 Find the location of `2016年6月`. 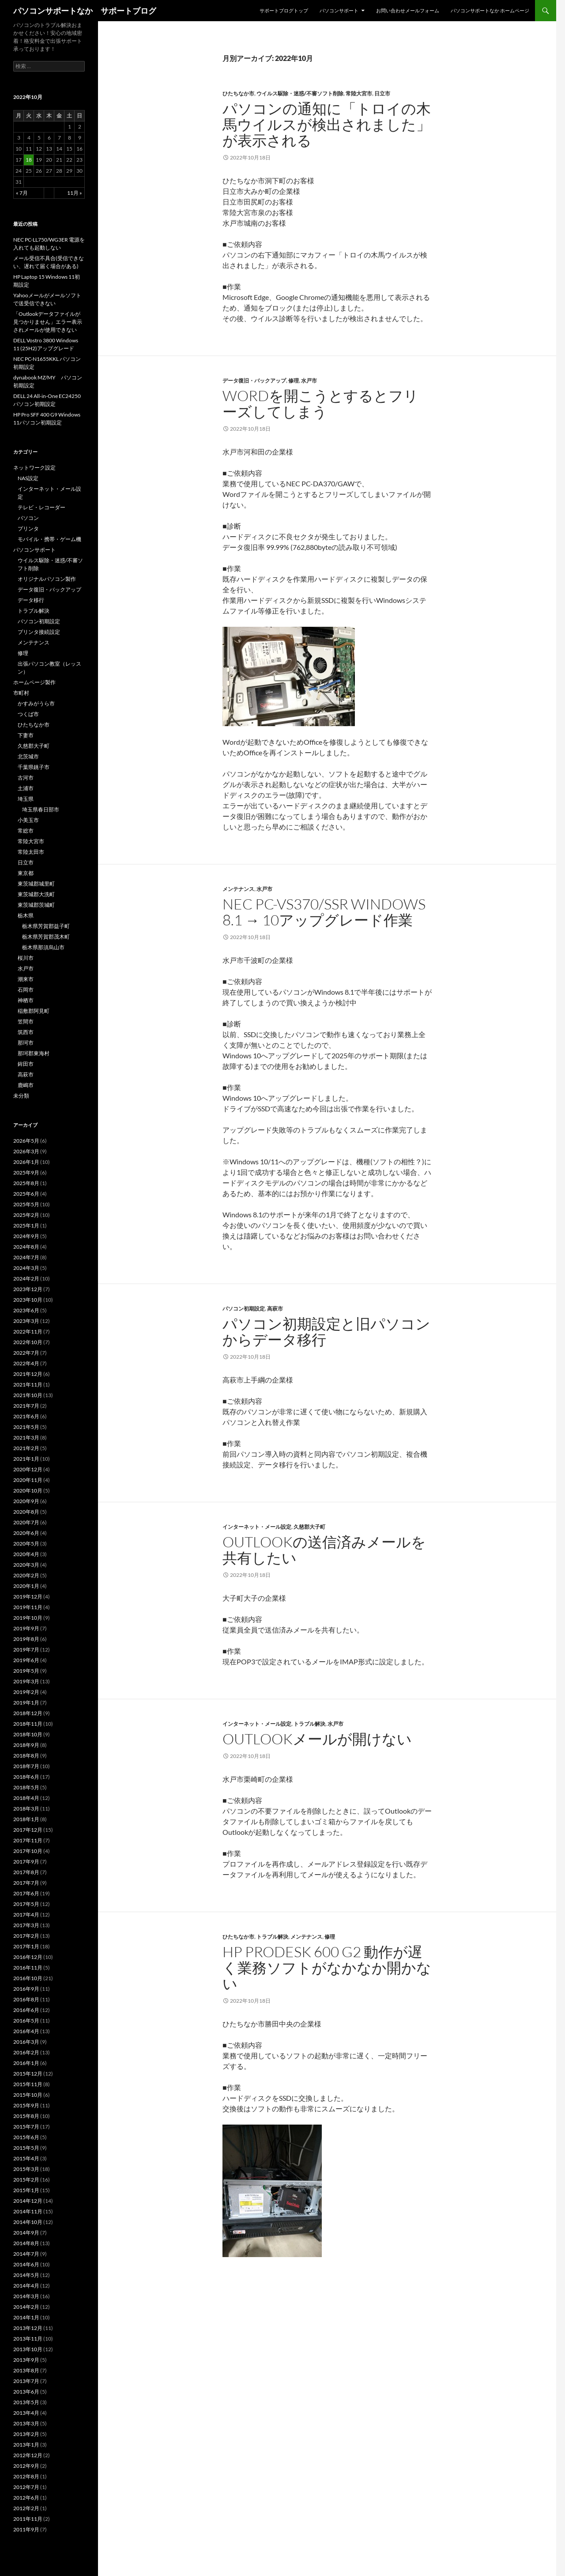

2016年6月 is located at coordinates (26, 2010).